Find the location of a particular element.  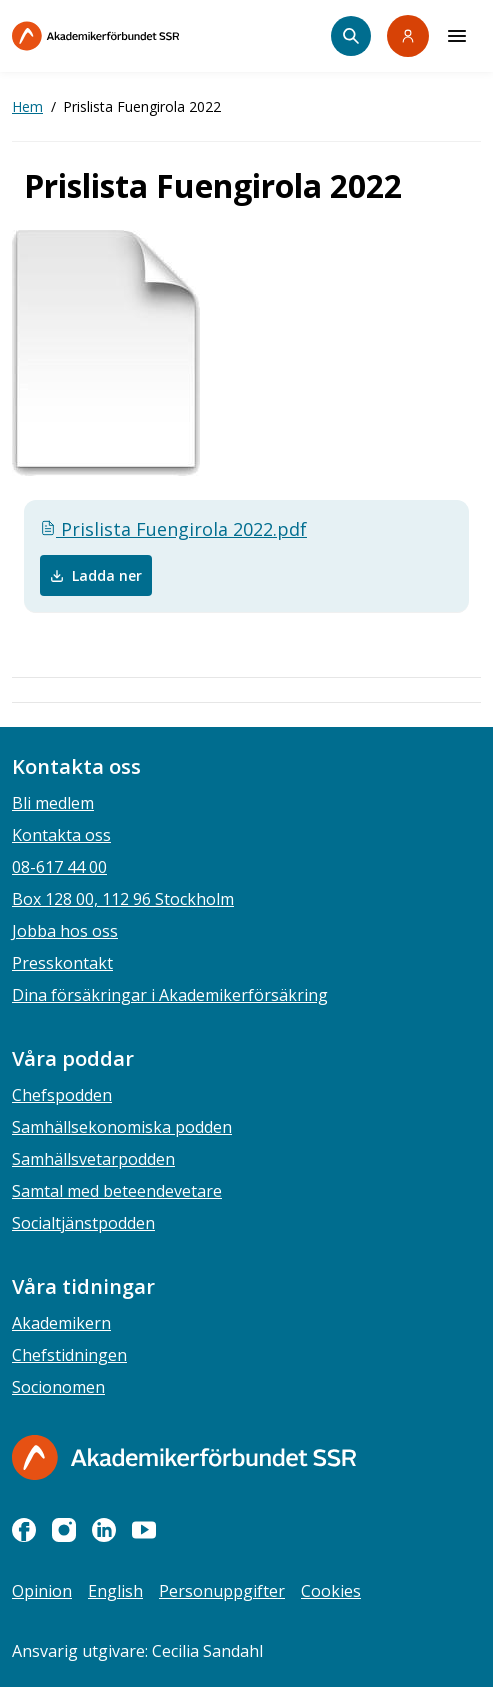

Presskontakt is located at coordinates (62, 963).